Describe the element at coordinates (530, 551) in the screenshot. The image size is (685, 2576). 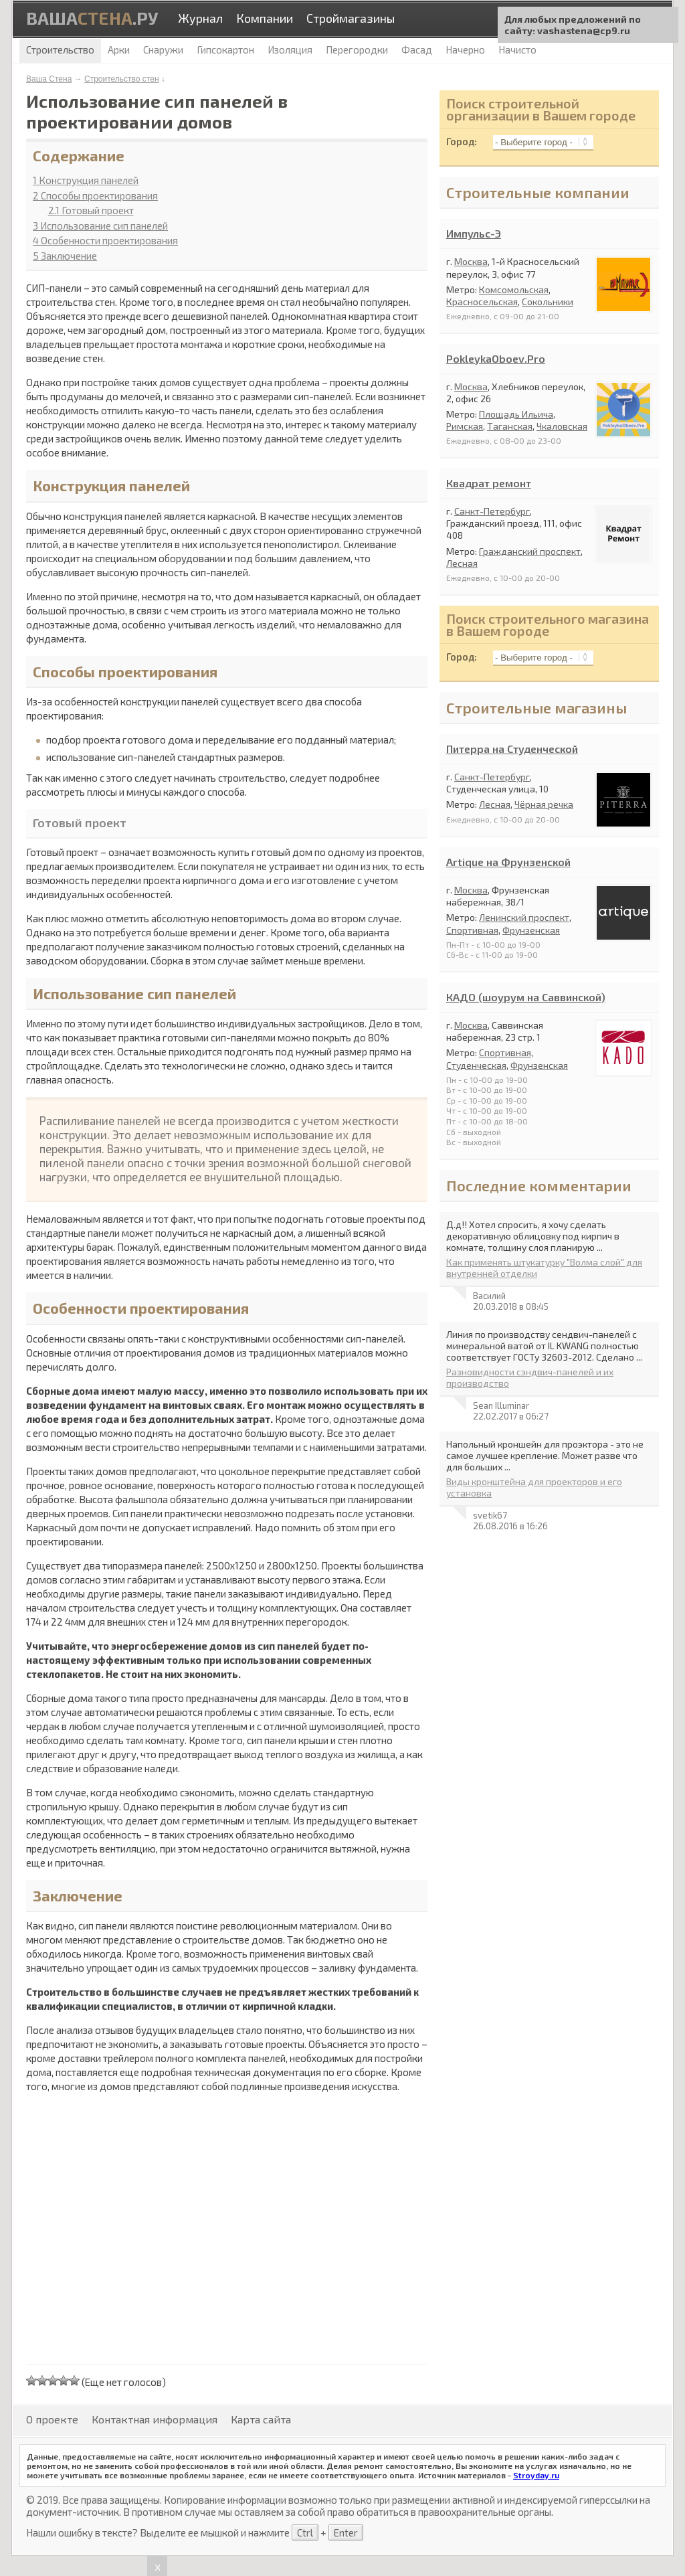
I see `Гражданский проспект` at that location.